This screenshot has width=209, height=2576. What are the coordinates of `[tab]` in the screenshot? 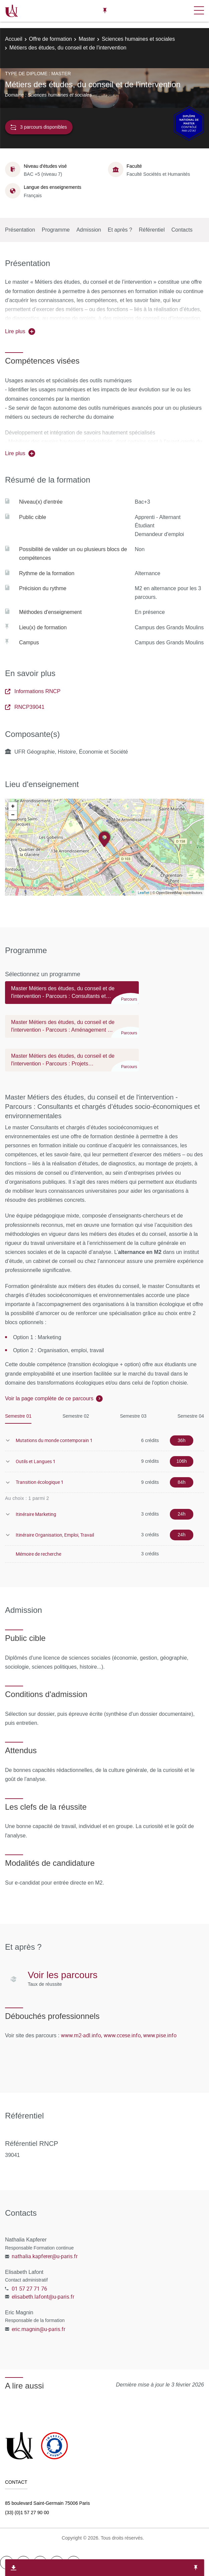 It's located at (72, 995).